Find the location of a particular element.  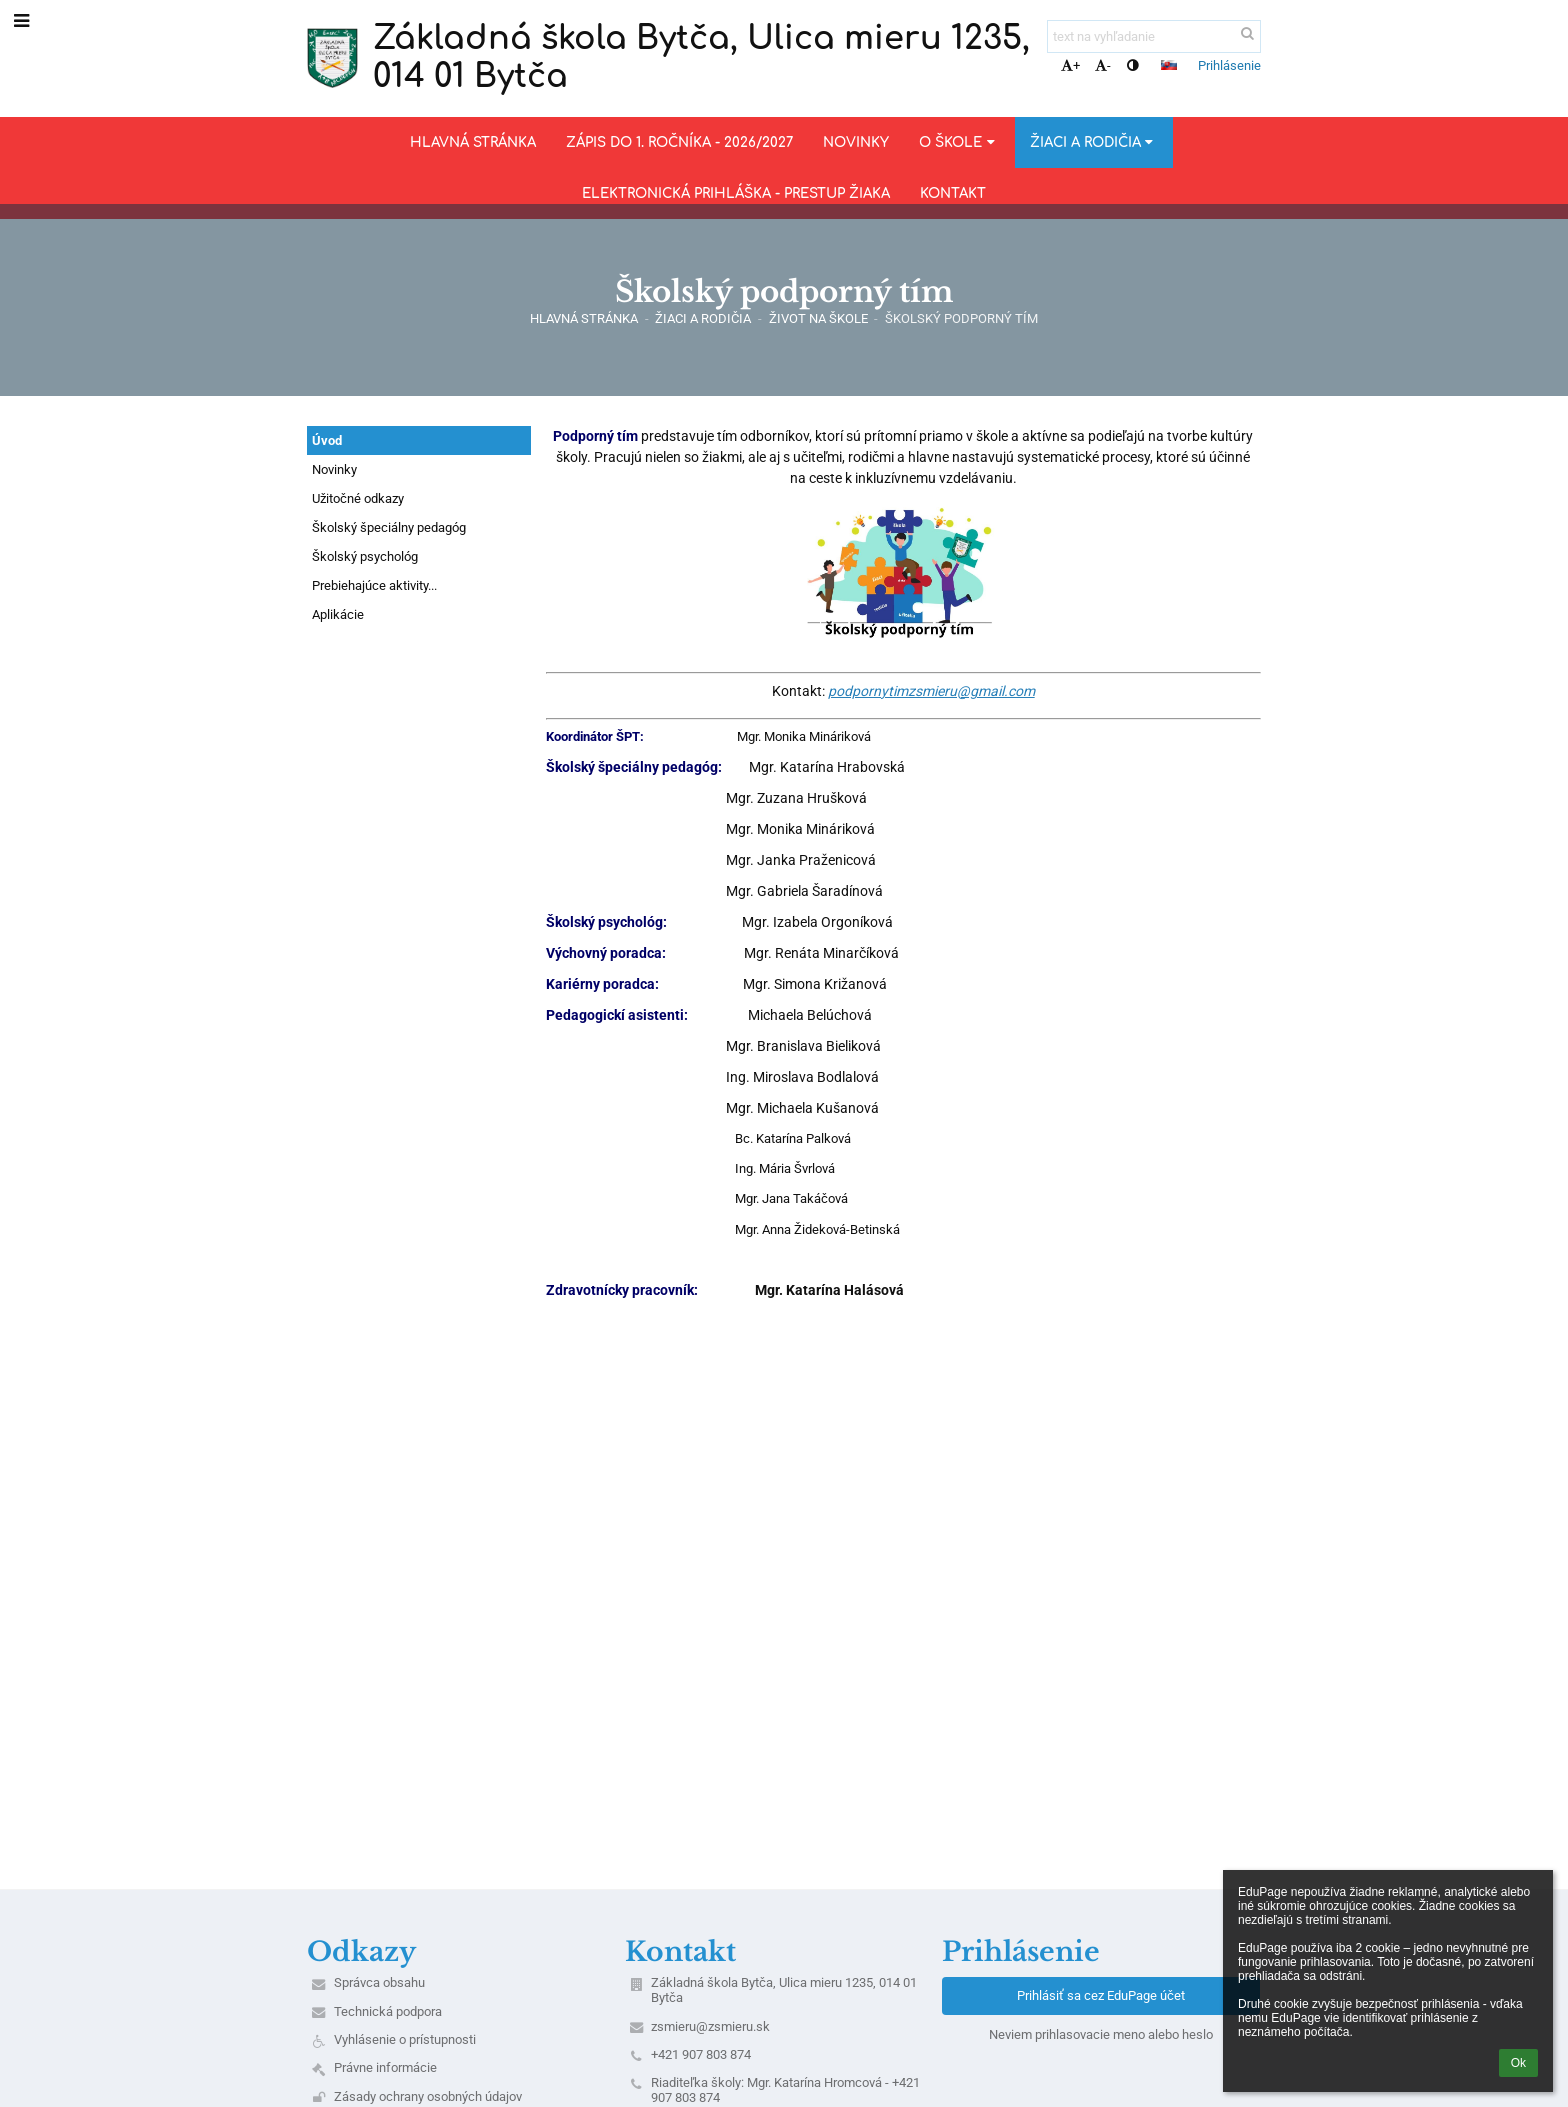

Úvod is located at coordinates (327, 440).